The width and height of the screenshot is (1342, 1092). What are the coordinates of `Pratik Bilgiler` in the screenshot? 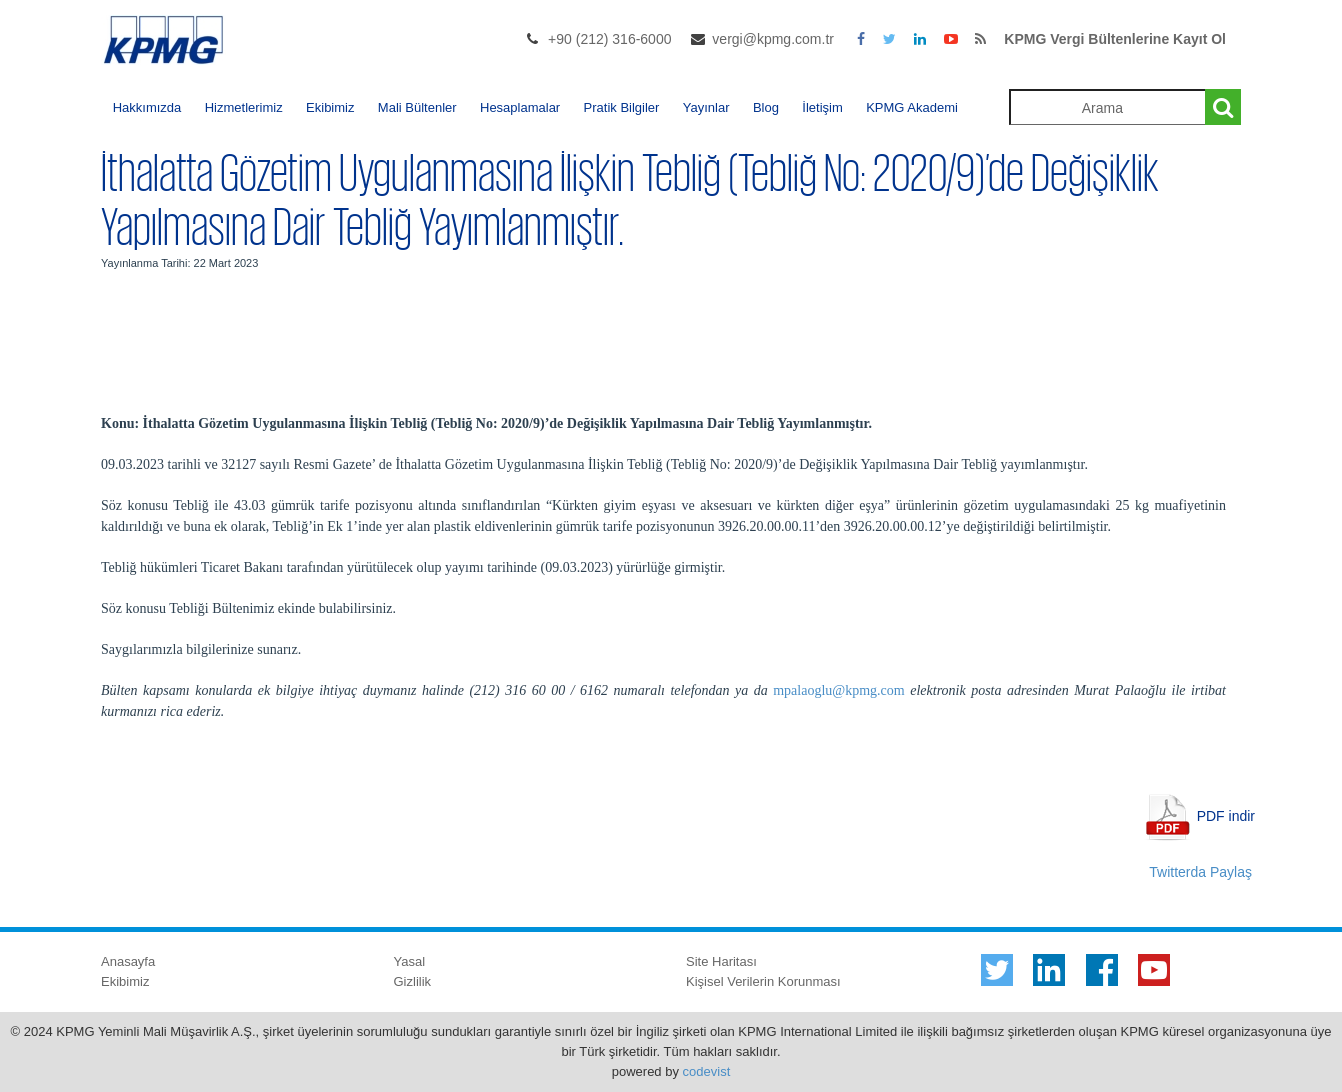 It's located at (622, 107).